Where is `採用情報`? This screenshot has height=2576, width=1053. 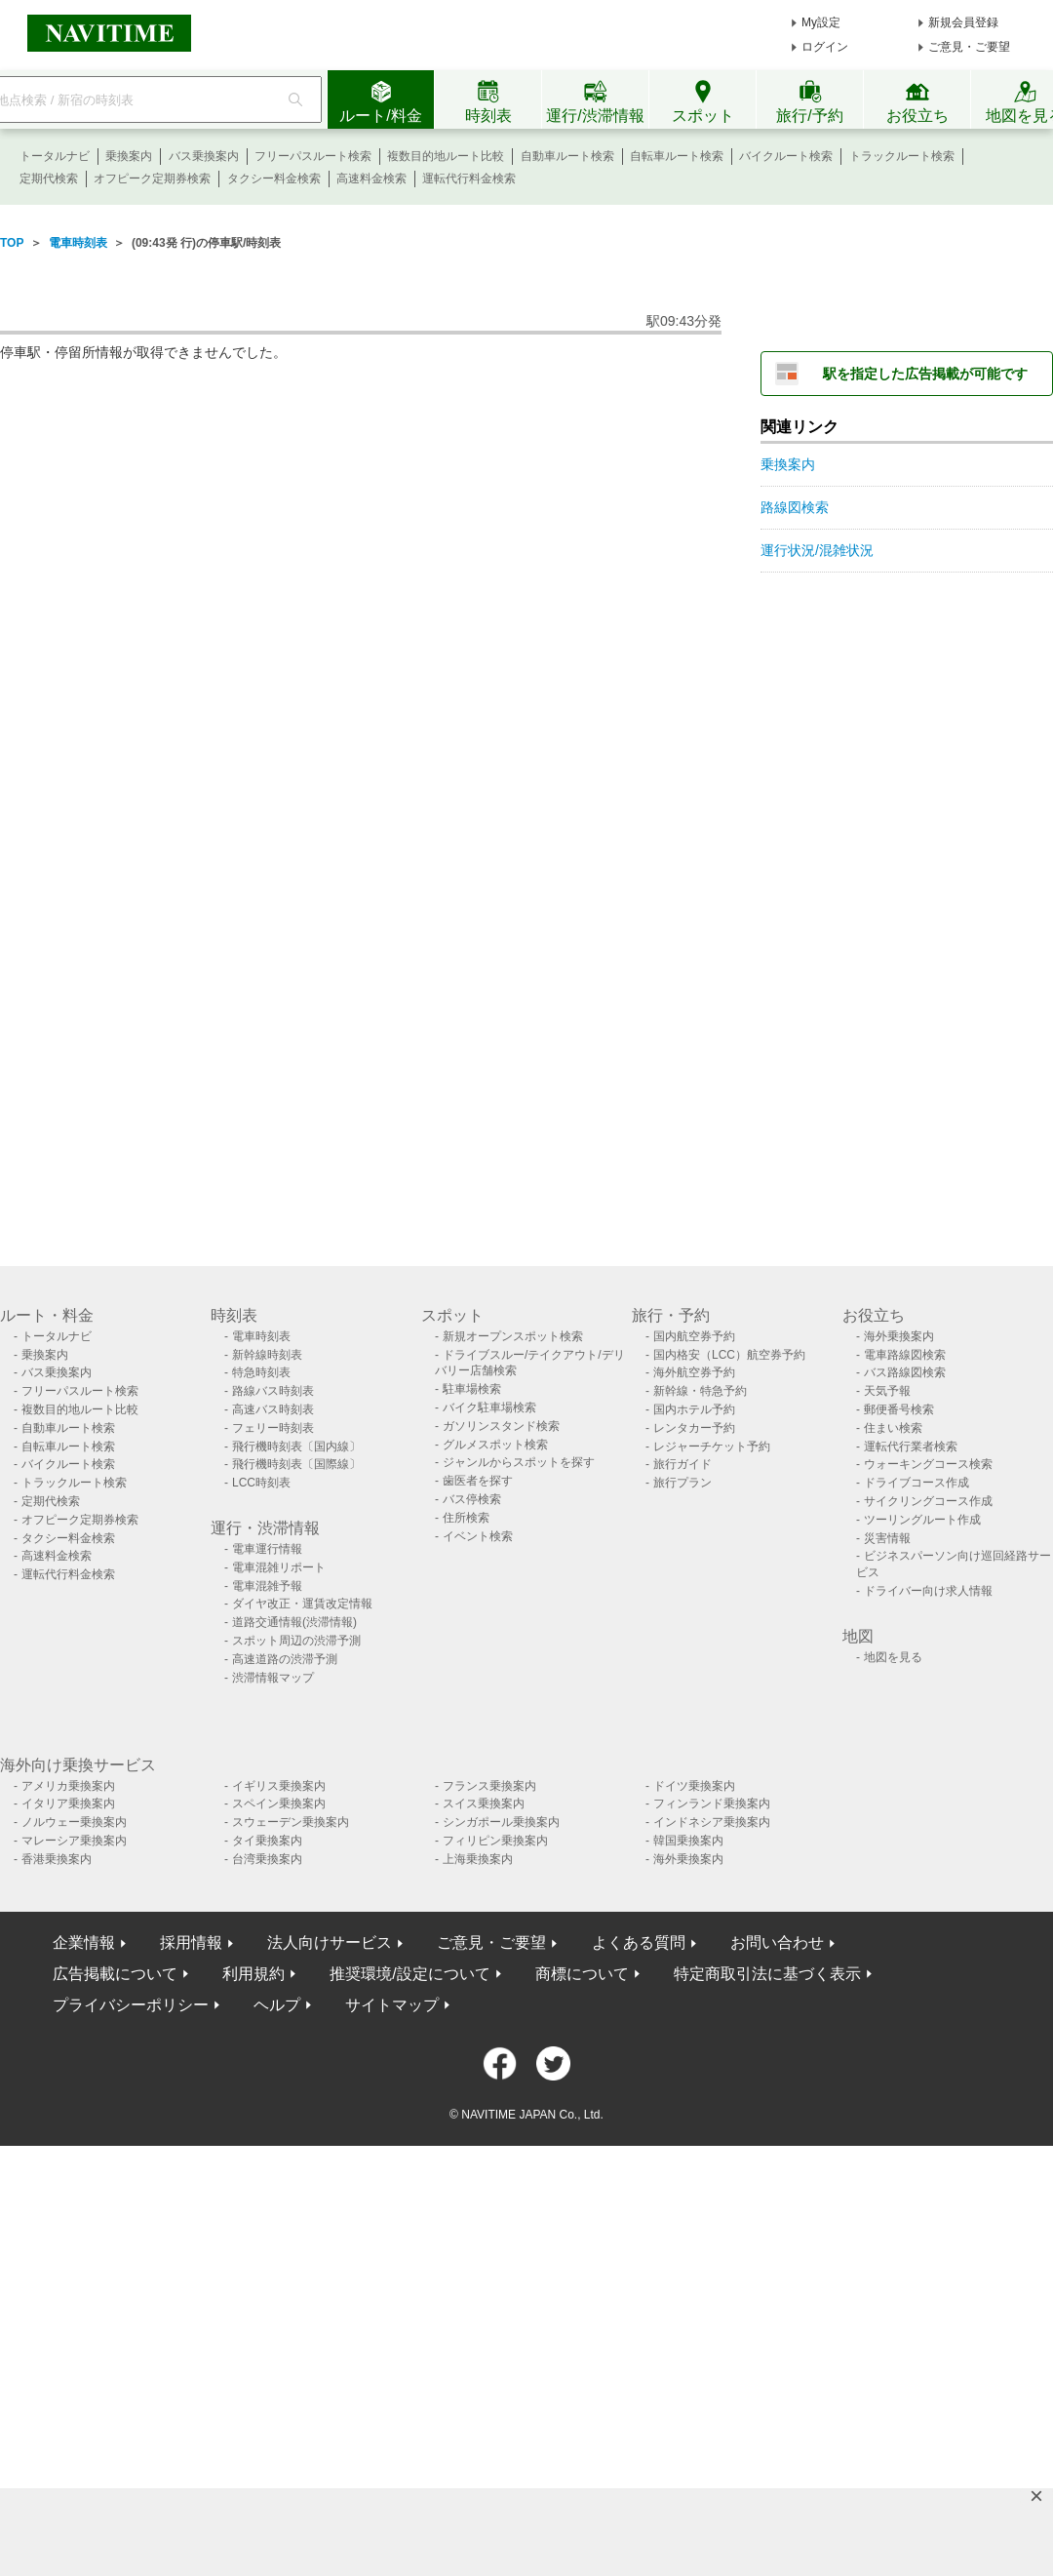
採用情報 is located at coordinates (191, 1942).